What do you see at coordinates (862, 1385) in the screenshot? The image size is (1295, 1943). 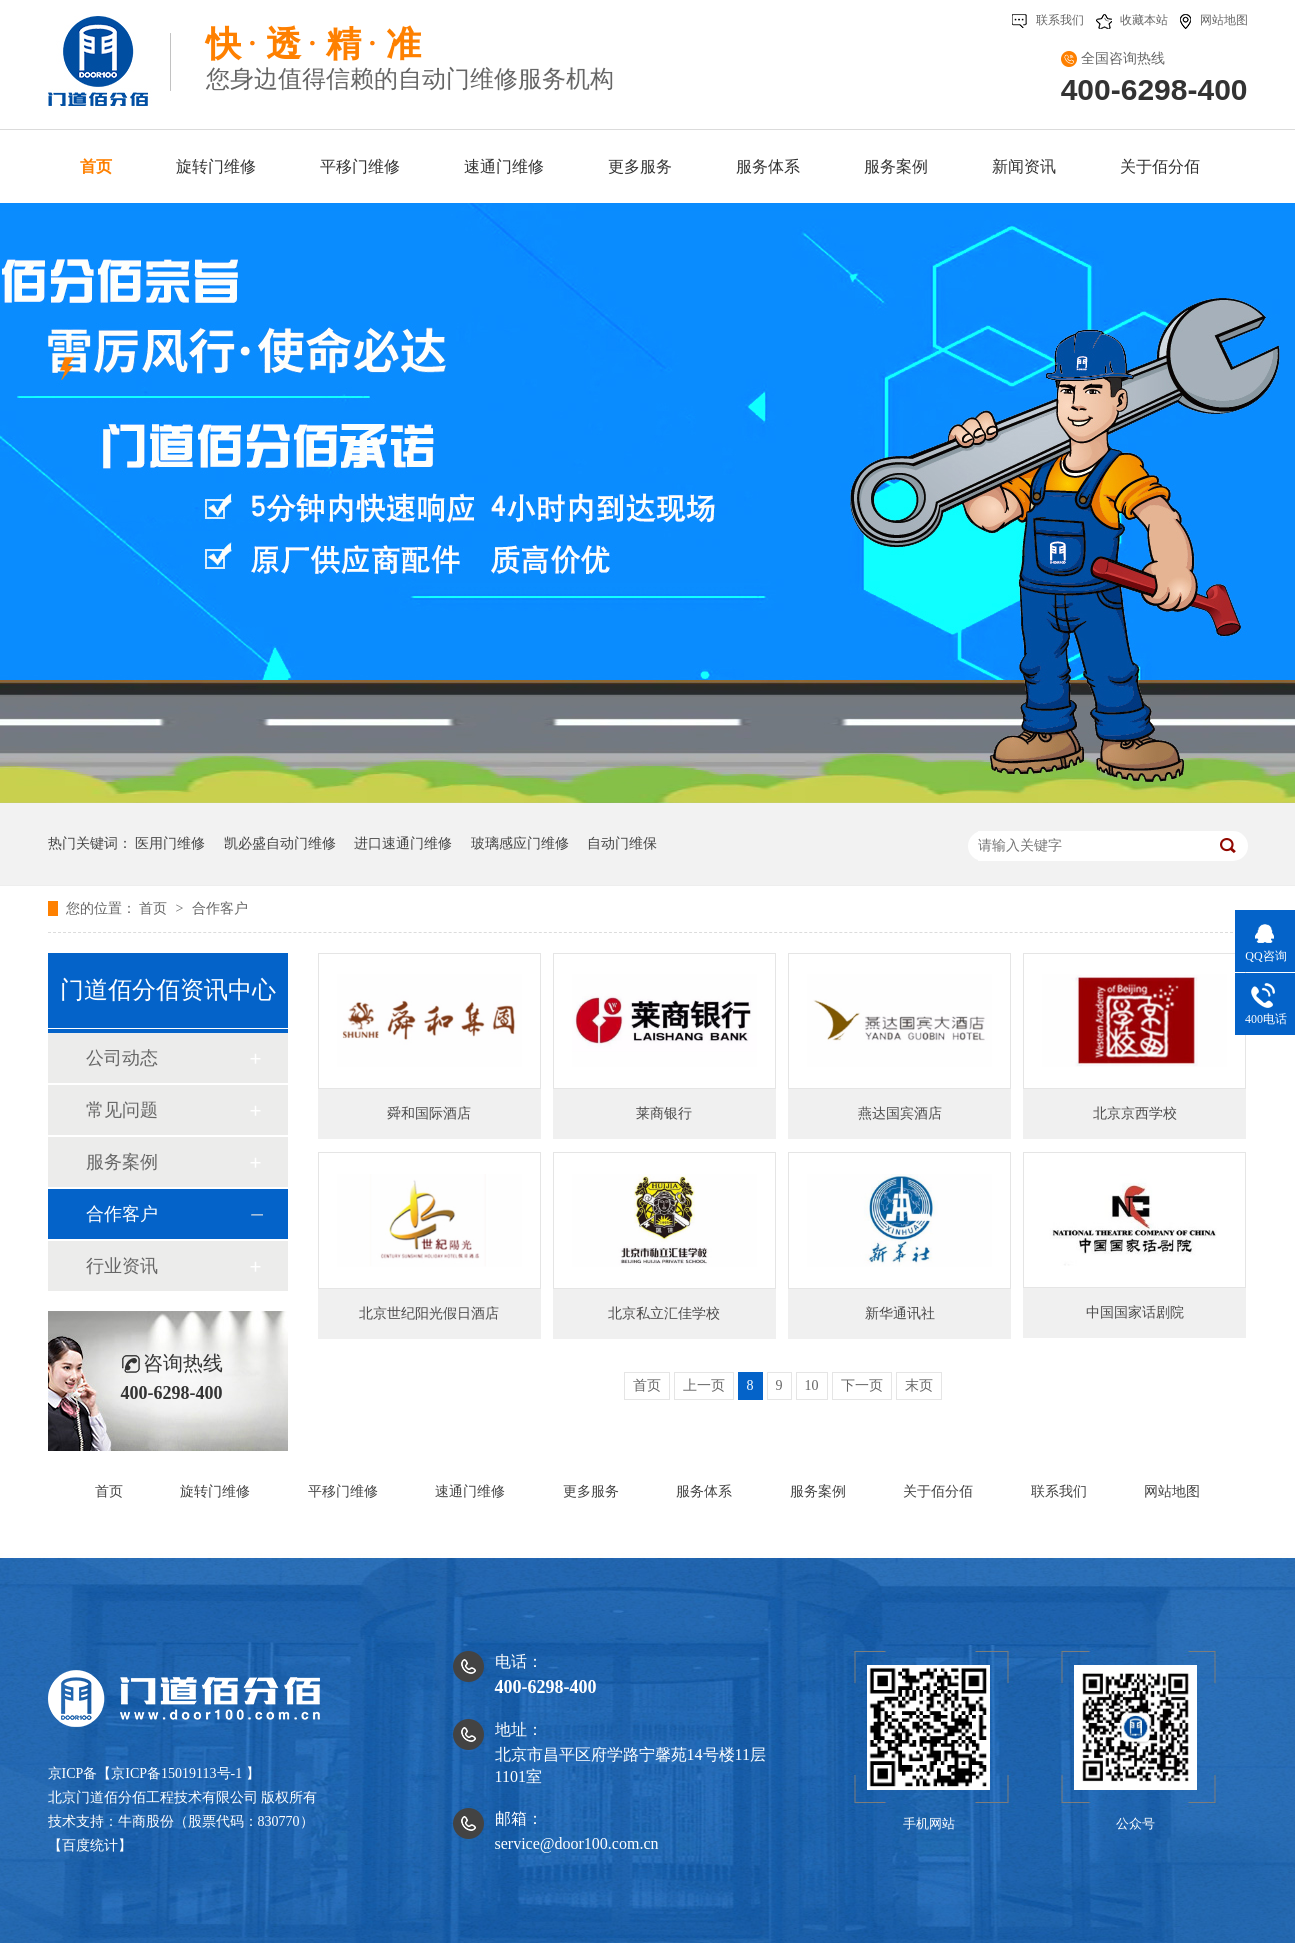 I see `下一页` at bounding box center [862, 1385].